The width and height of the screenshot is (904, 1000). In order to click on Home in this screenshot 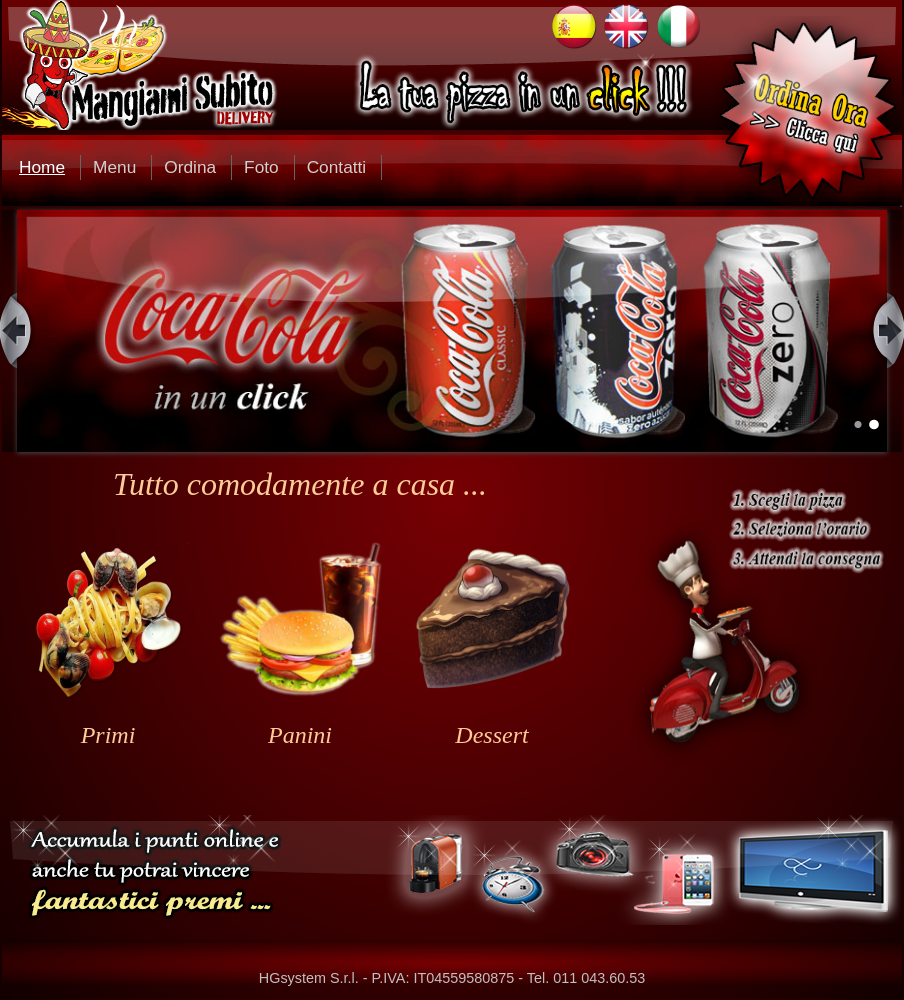, I will do `click(42, 167)`.